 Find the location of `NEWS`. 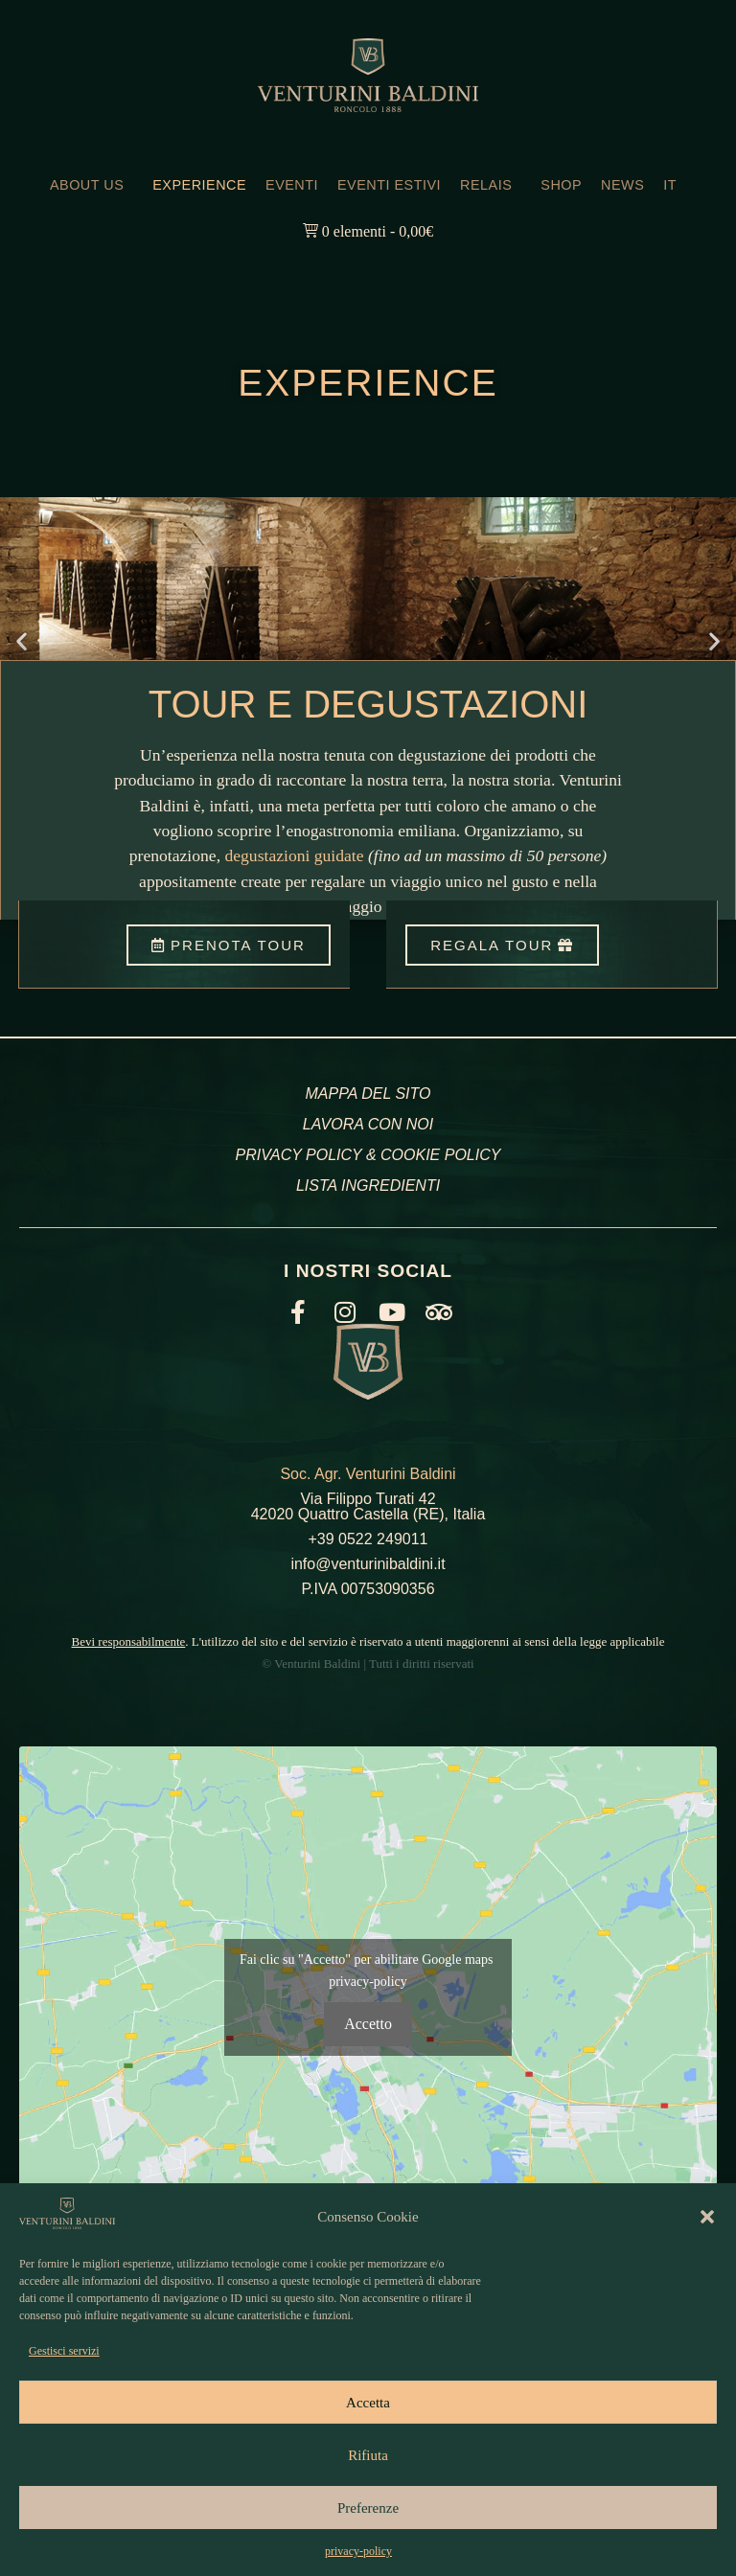

NEWS is located at coordinates (622, 185).